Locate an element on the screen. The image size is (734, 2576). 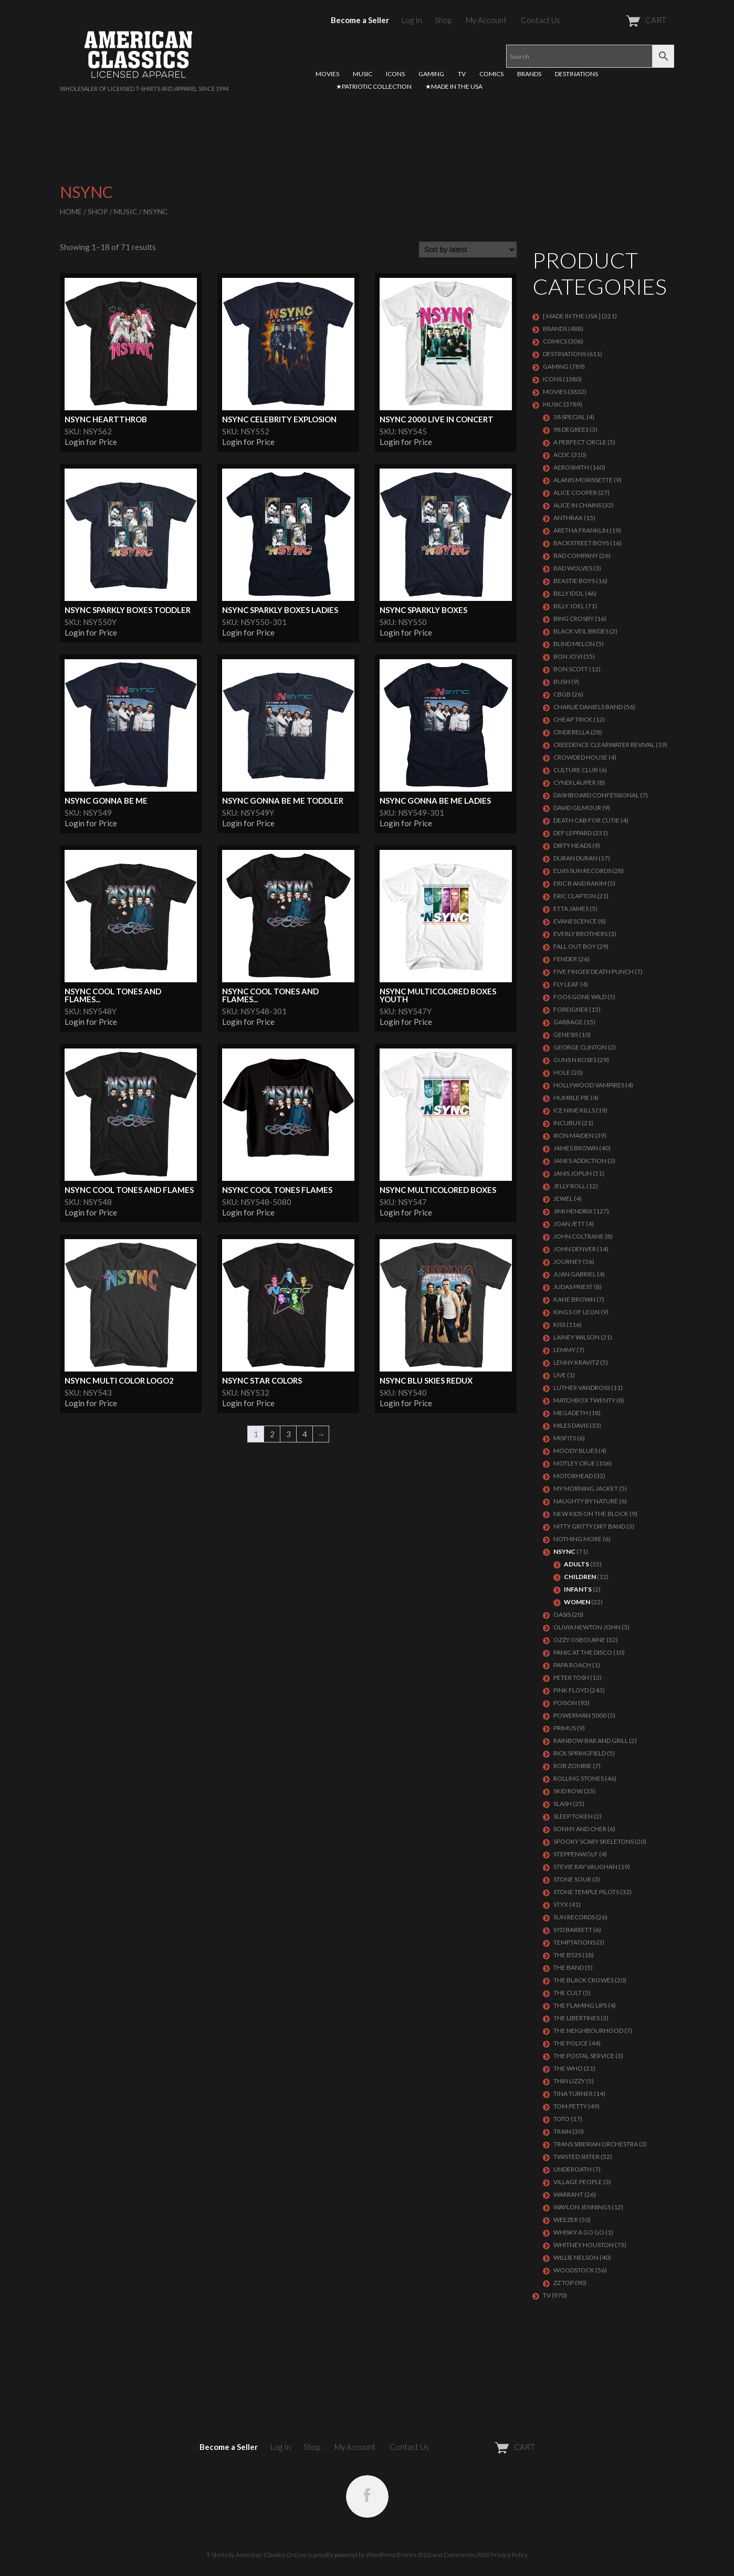
LIVE is located at coordinates (559, 1375).